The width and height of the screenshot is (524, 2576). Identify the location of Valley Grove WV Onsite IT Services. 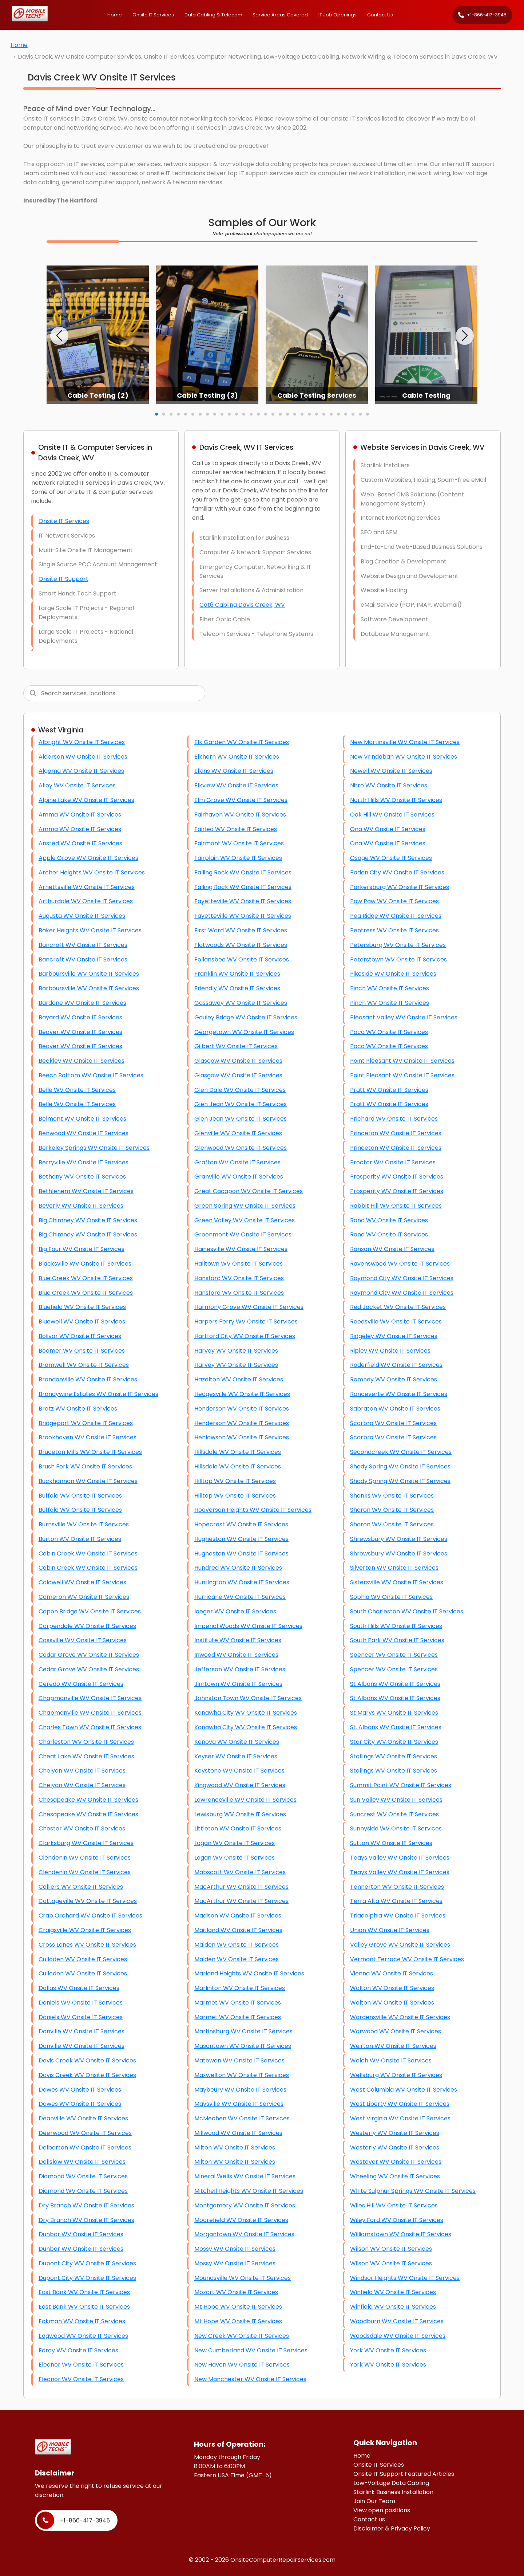
(400, 1944).